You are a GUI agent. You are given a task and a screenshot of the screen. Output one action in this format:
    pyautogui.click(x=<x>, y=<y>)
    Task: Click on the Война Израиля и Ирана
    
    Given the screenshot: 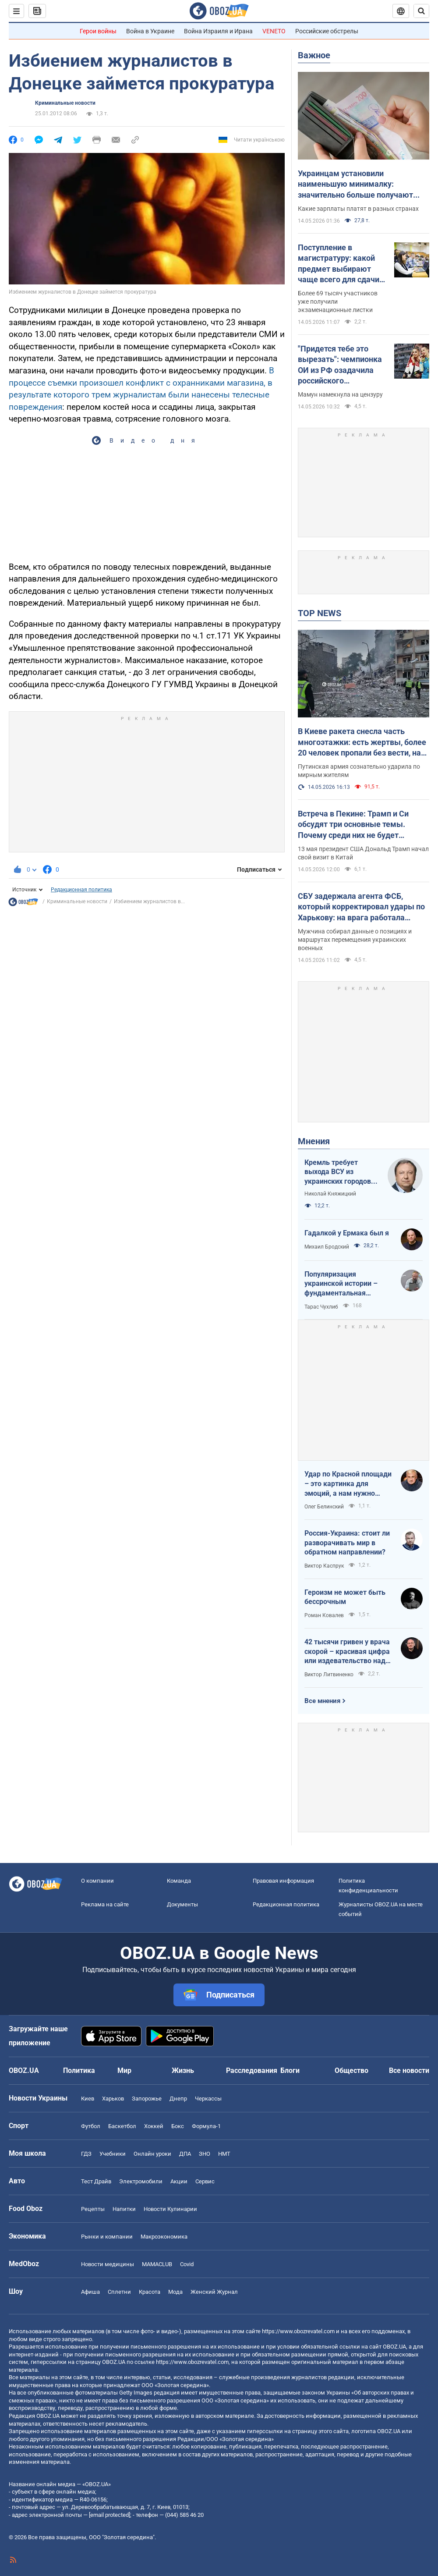 What is the action you would take?
    pyautogui.click(x=218, y=31)
    